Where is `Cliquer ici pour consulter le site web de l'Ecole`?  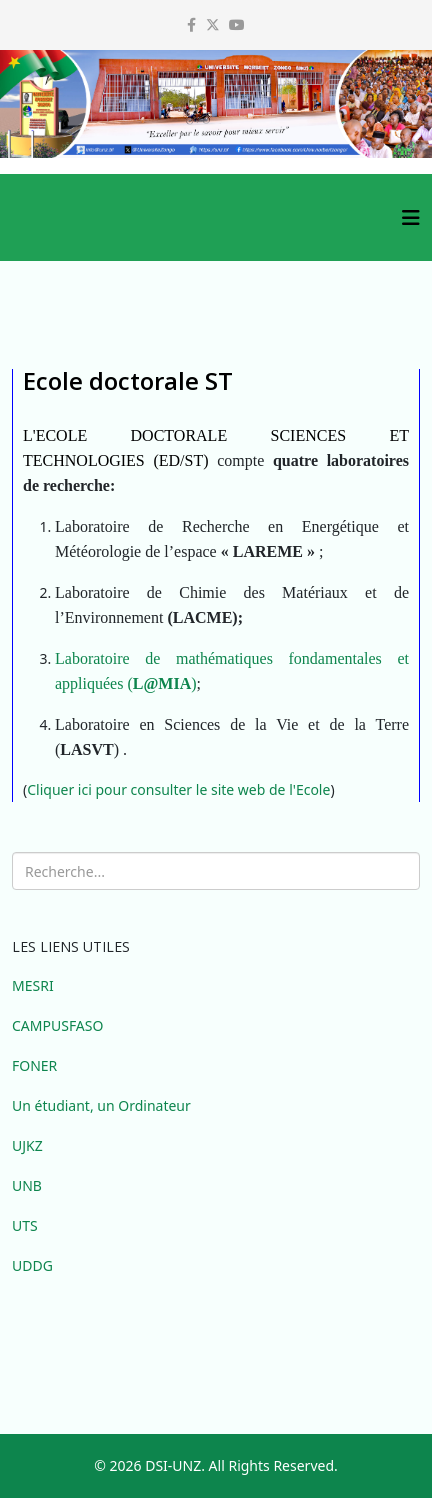 Cliquer ici pour consulter le site web de l'Ecole is located at coordinates (178, 789).